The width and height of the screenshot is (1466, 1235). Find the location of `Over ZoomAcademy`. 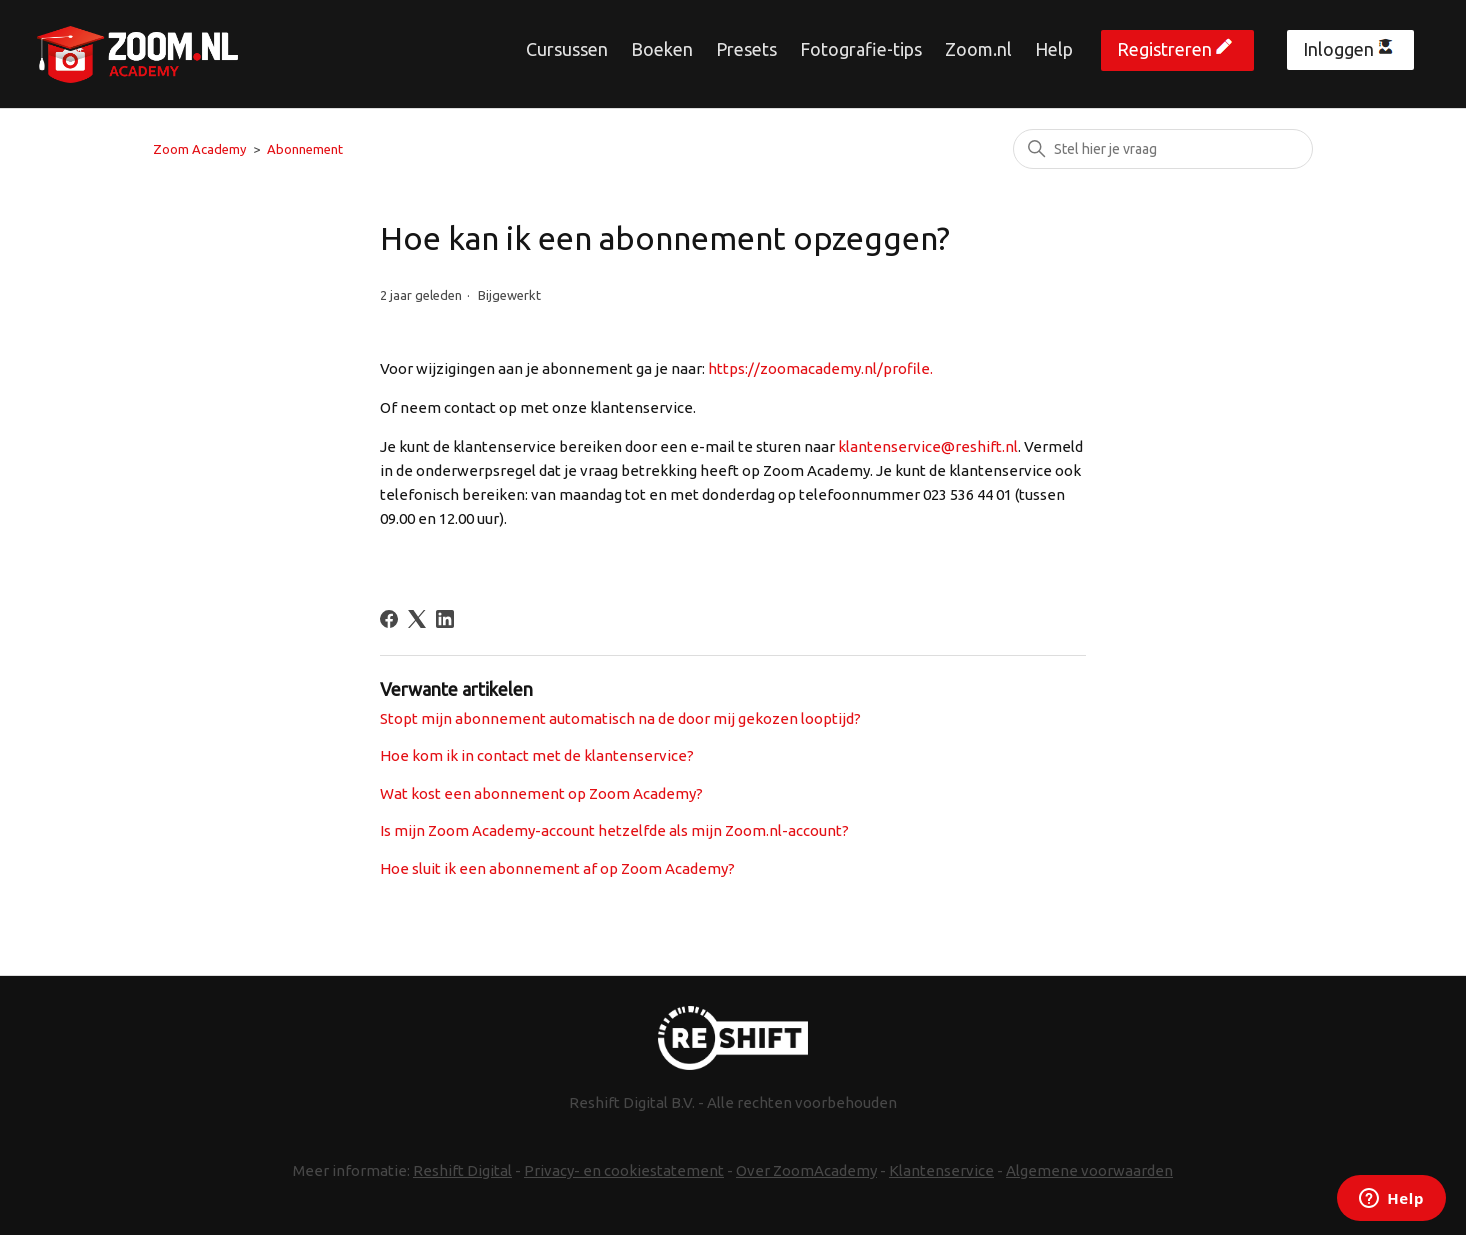

Over ZoomAcademy is located at coordinates (806, 1170).